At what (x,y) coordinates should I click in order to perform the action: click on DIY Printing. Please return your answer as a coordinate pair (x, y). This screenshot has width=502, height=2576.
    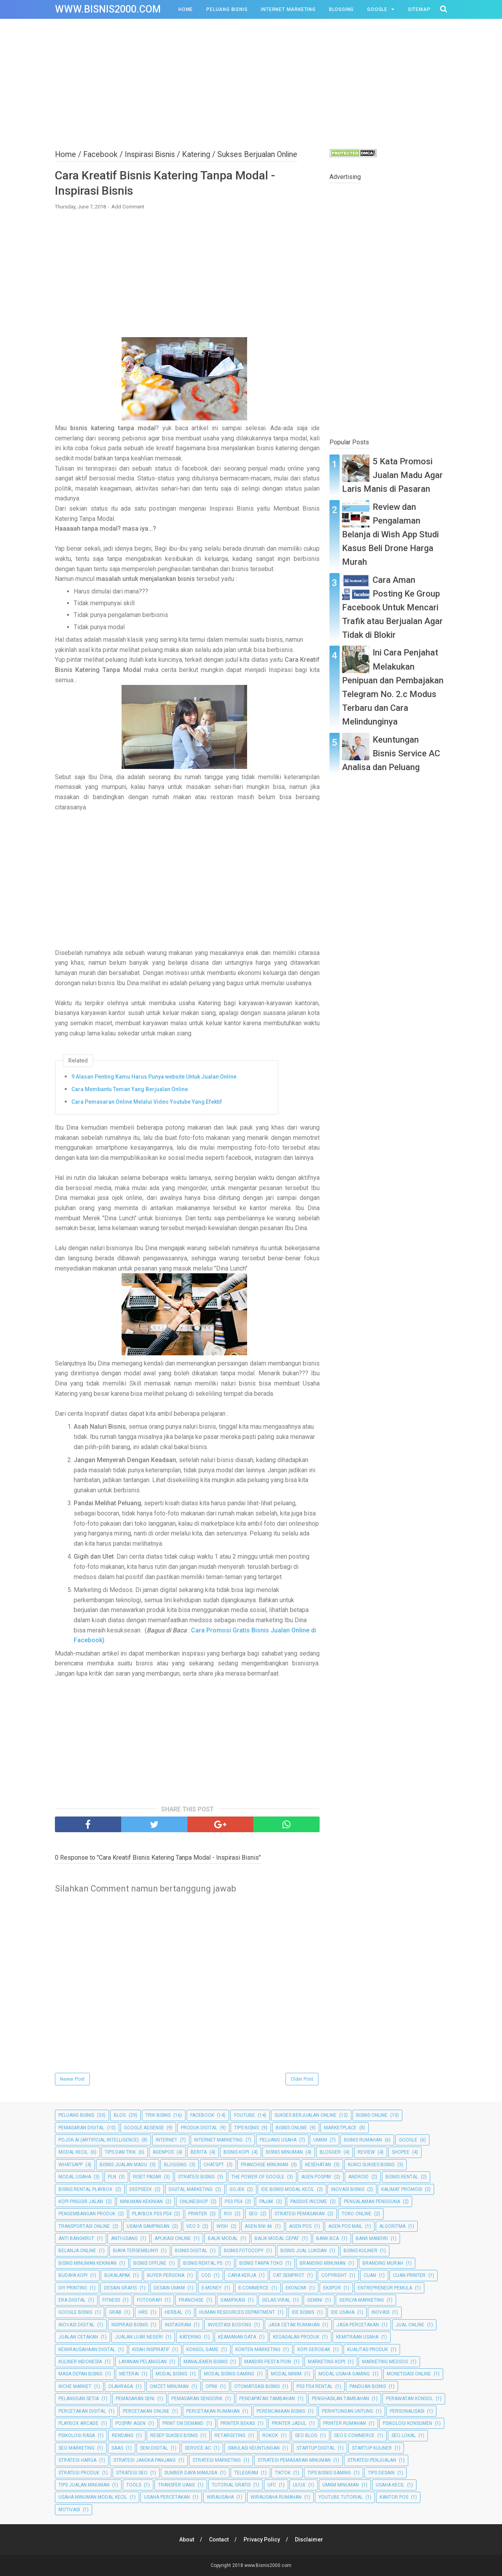
    Looking at the image, I should click on (72, 2288).